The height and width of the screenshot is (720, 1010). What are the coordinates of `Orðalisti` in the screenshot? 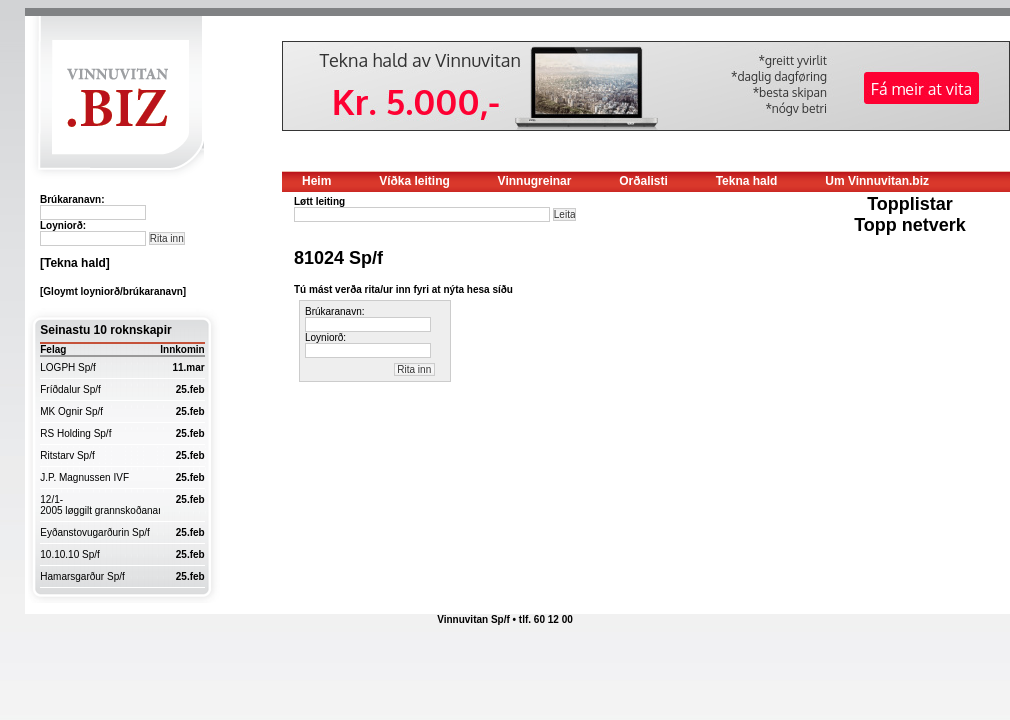 It's located at (643, 181).